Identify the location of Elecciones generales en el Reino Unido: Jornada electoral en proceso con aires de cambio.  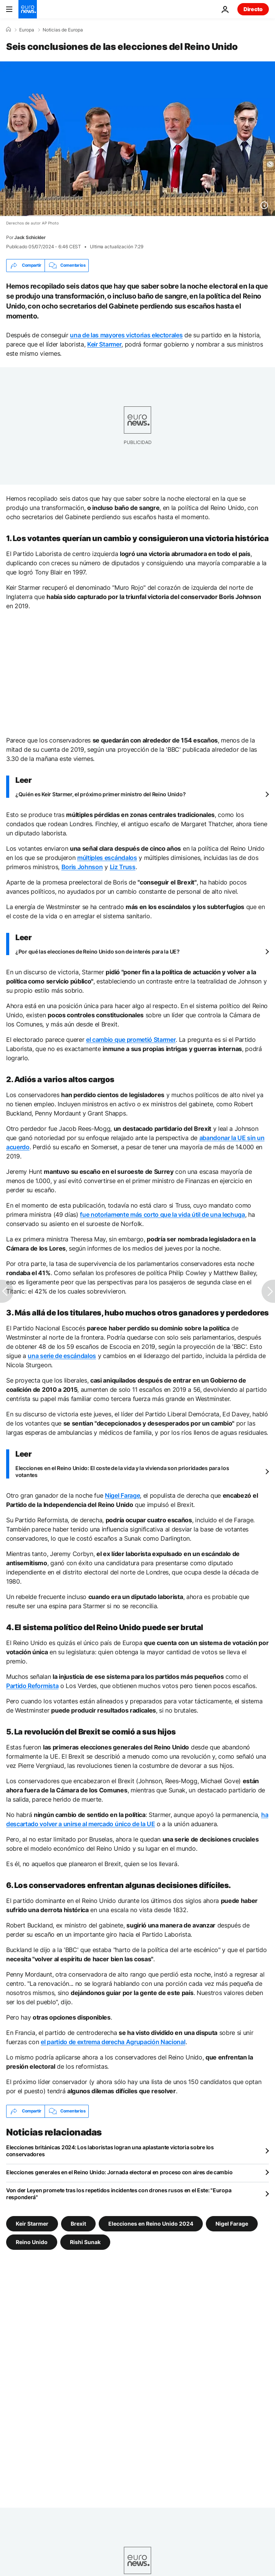
(119, 2172).